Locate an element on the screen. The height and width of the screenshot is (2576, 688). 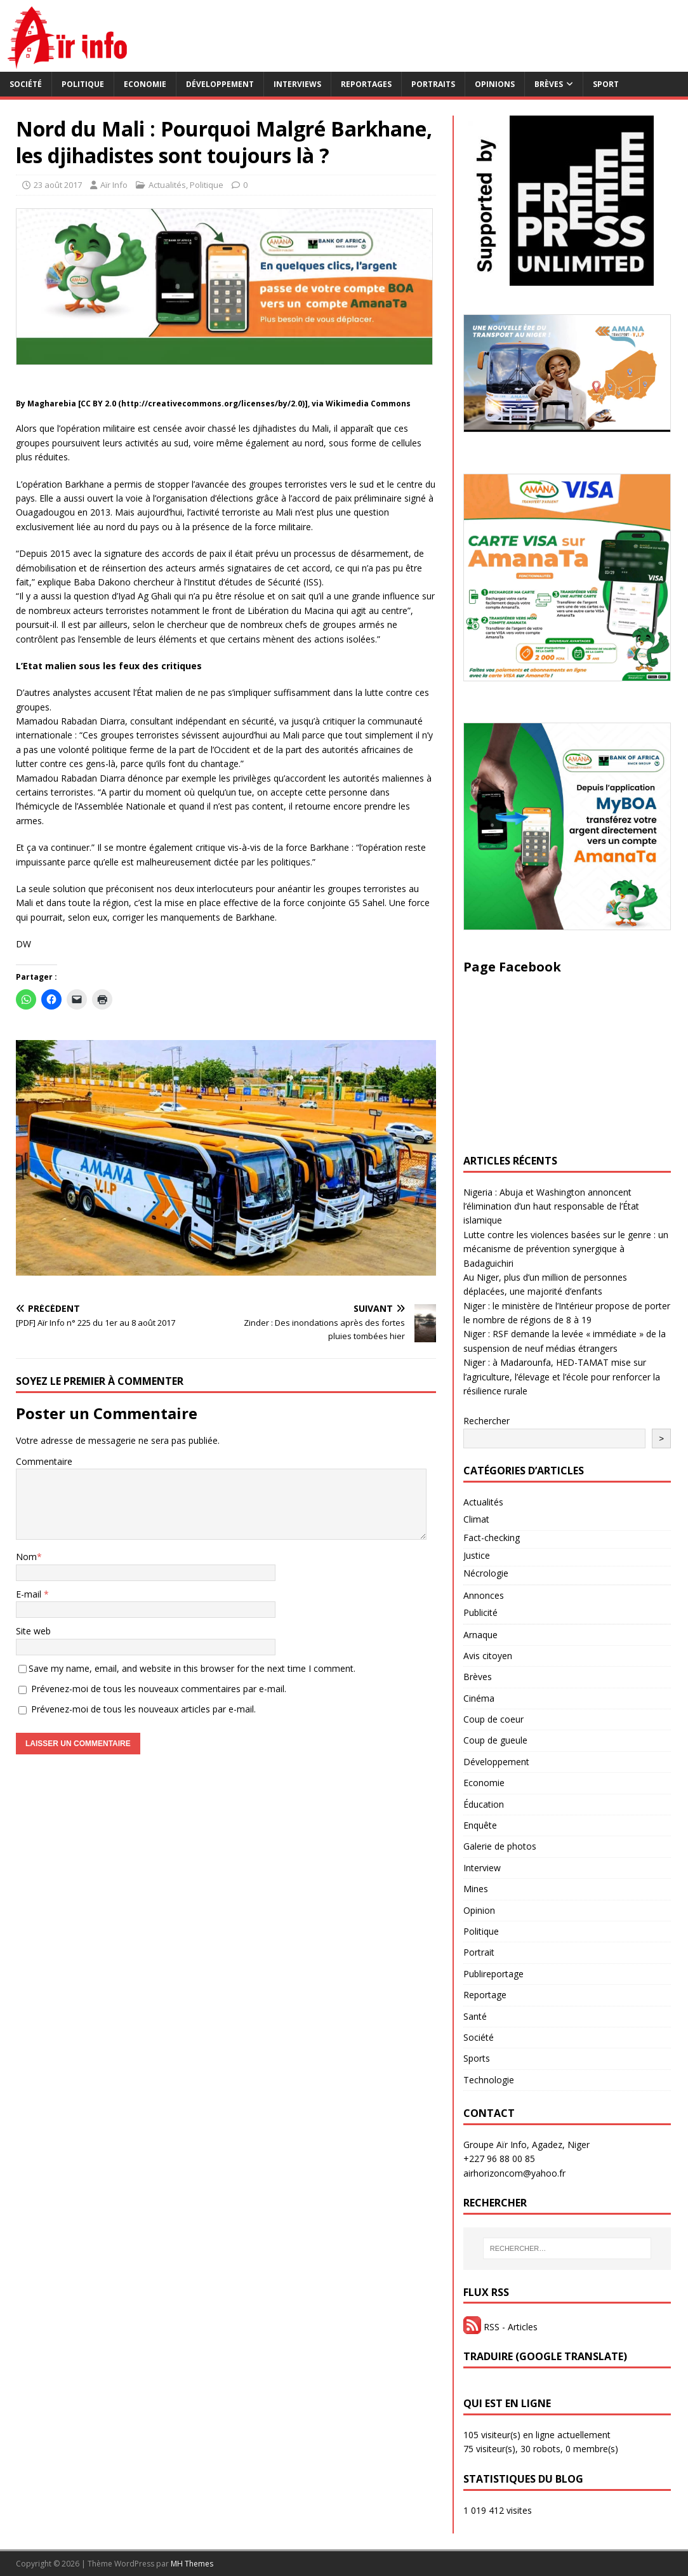
Santé is located at coordinates (475, 2016).